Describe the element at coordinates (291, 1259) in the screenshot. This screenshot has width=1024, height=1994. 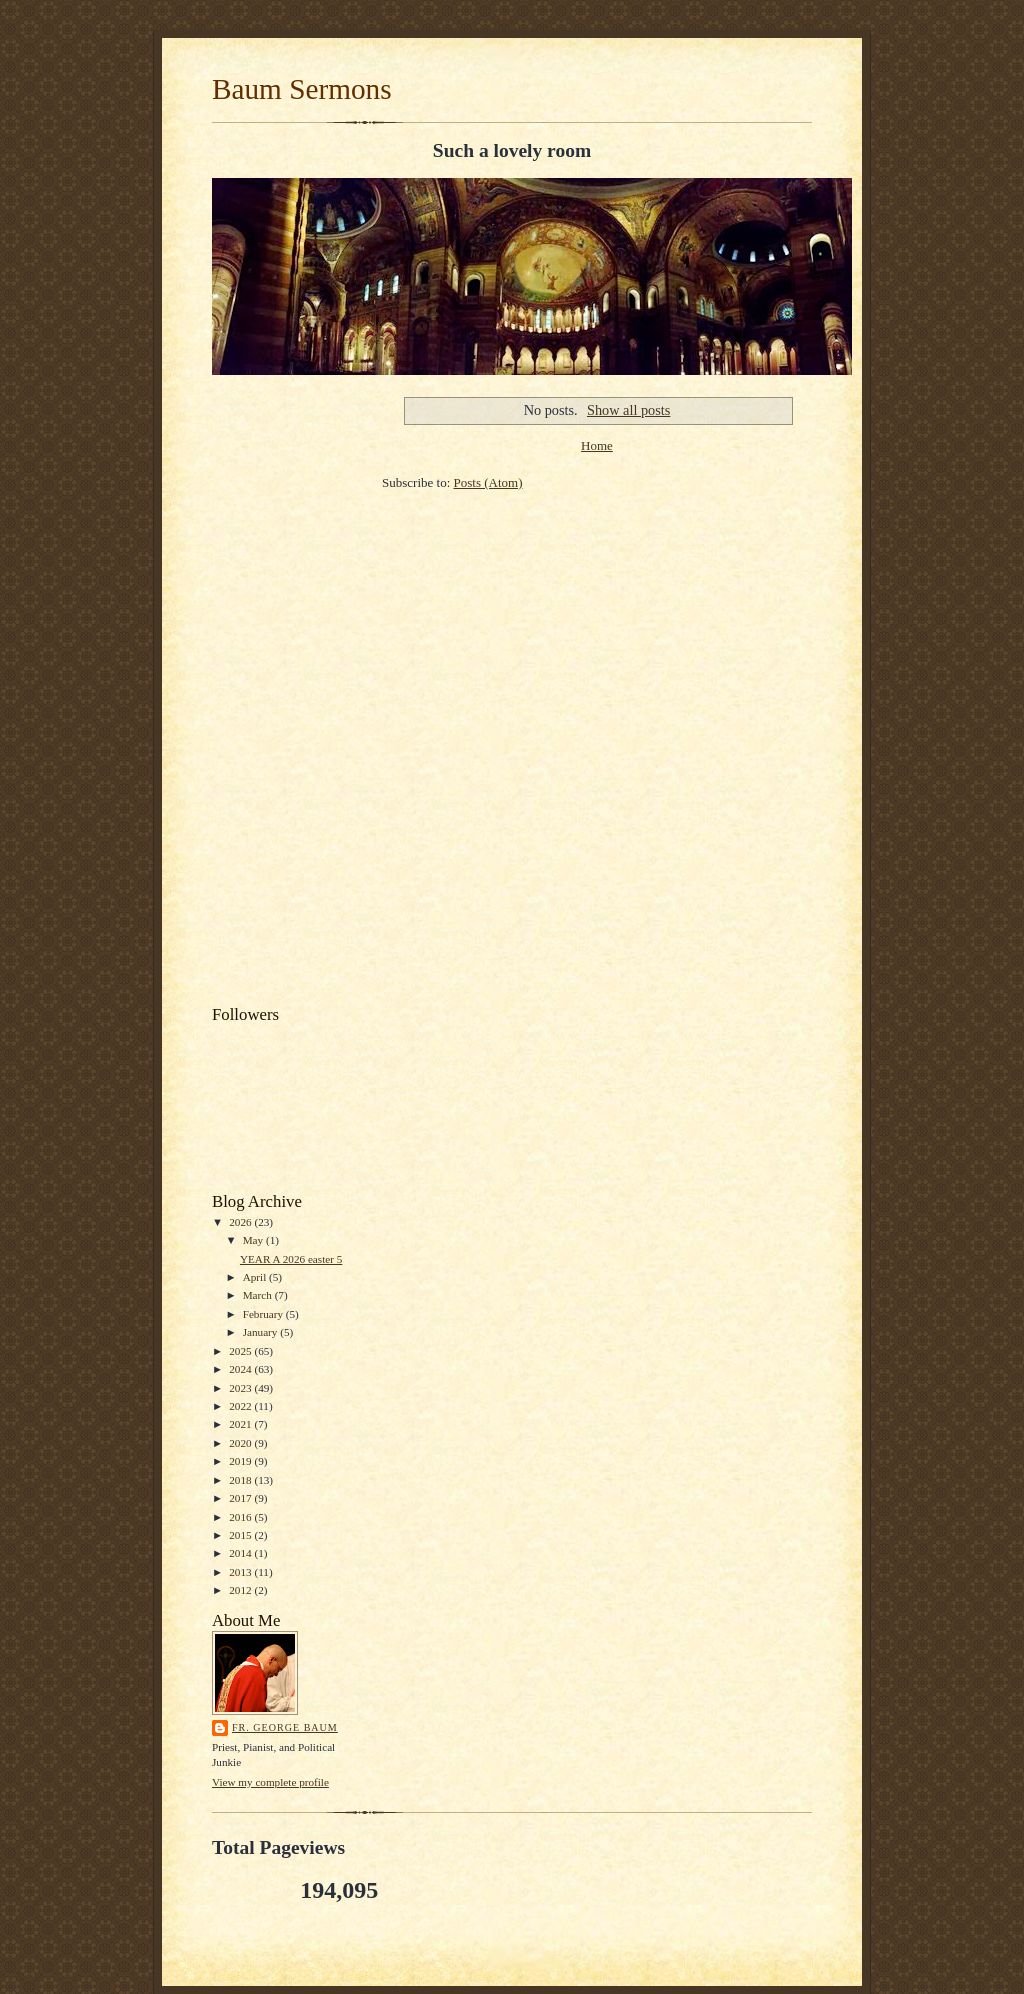
I see `YEAR A 2026 easter 5` at that location.